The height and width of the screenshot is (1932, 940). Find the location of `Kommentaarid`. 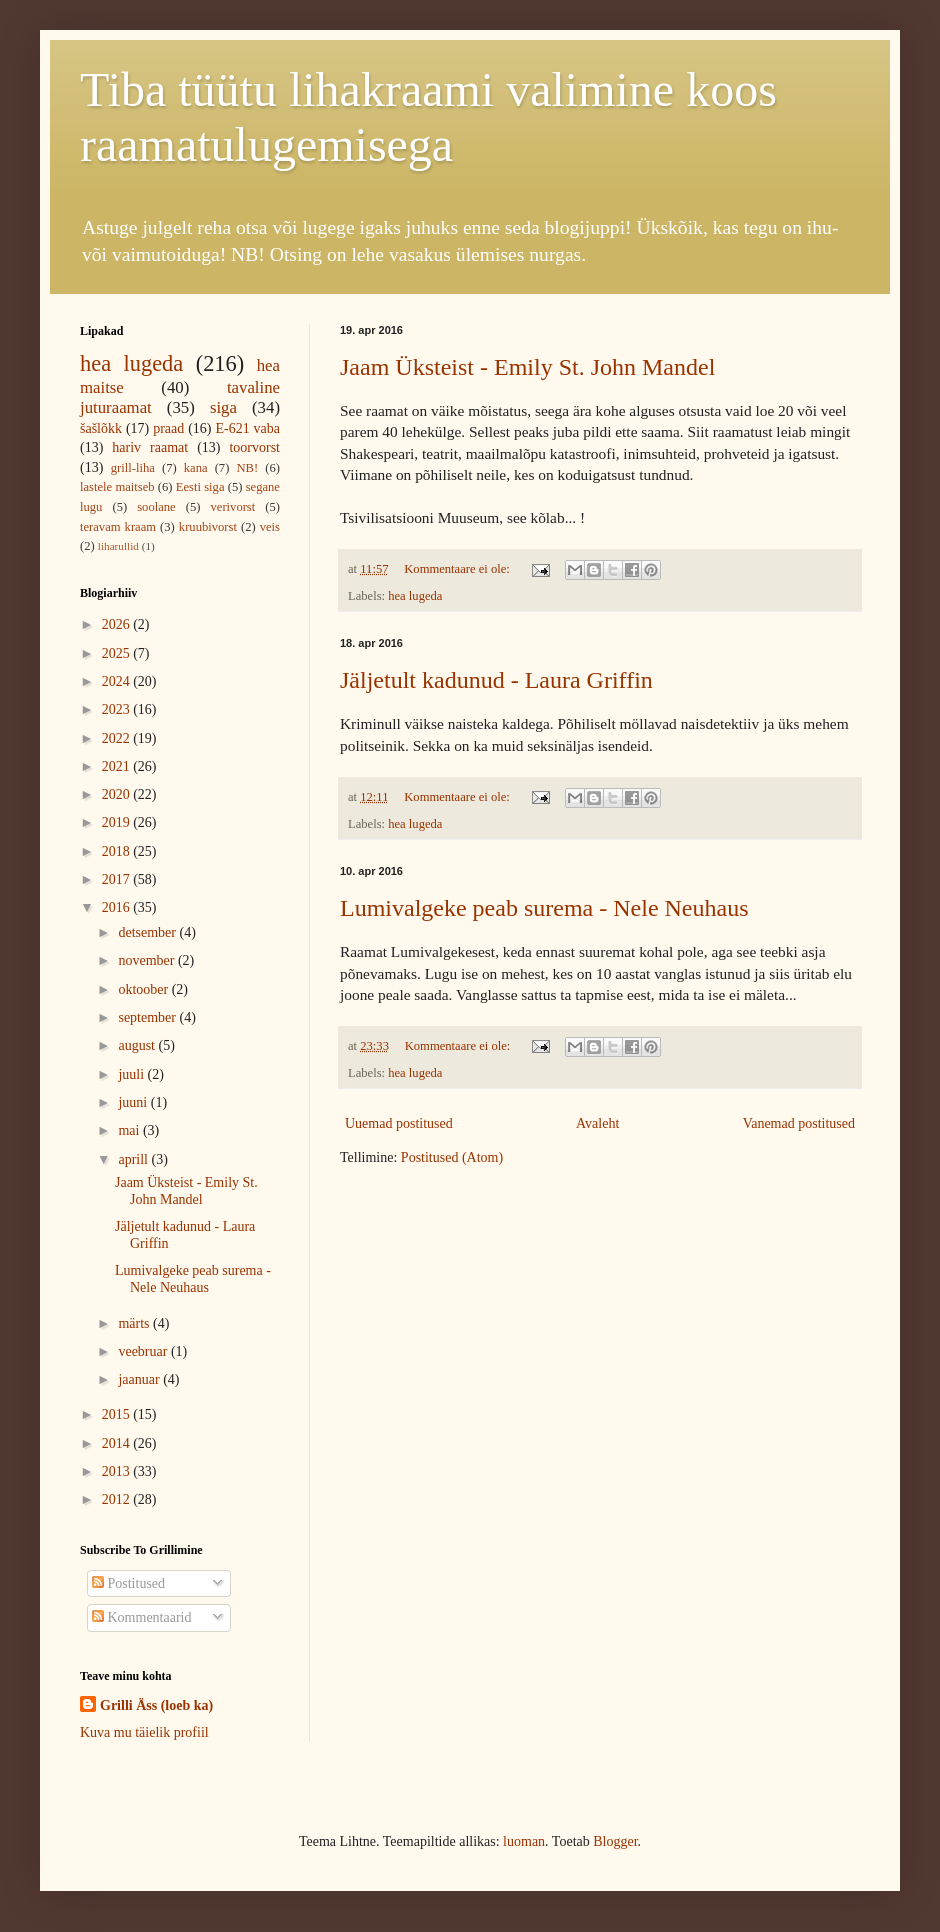

Kommentaarid is located at coordinates (141, 1617).